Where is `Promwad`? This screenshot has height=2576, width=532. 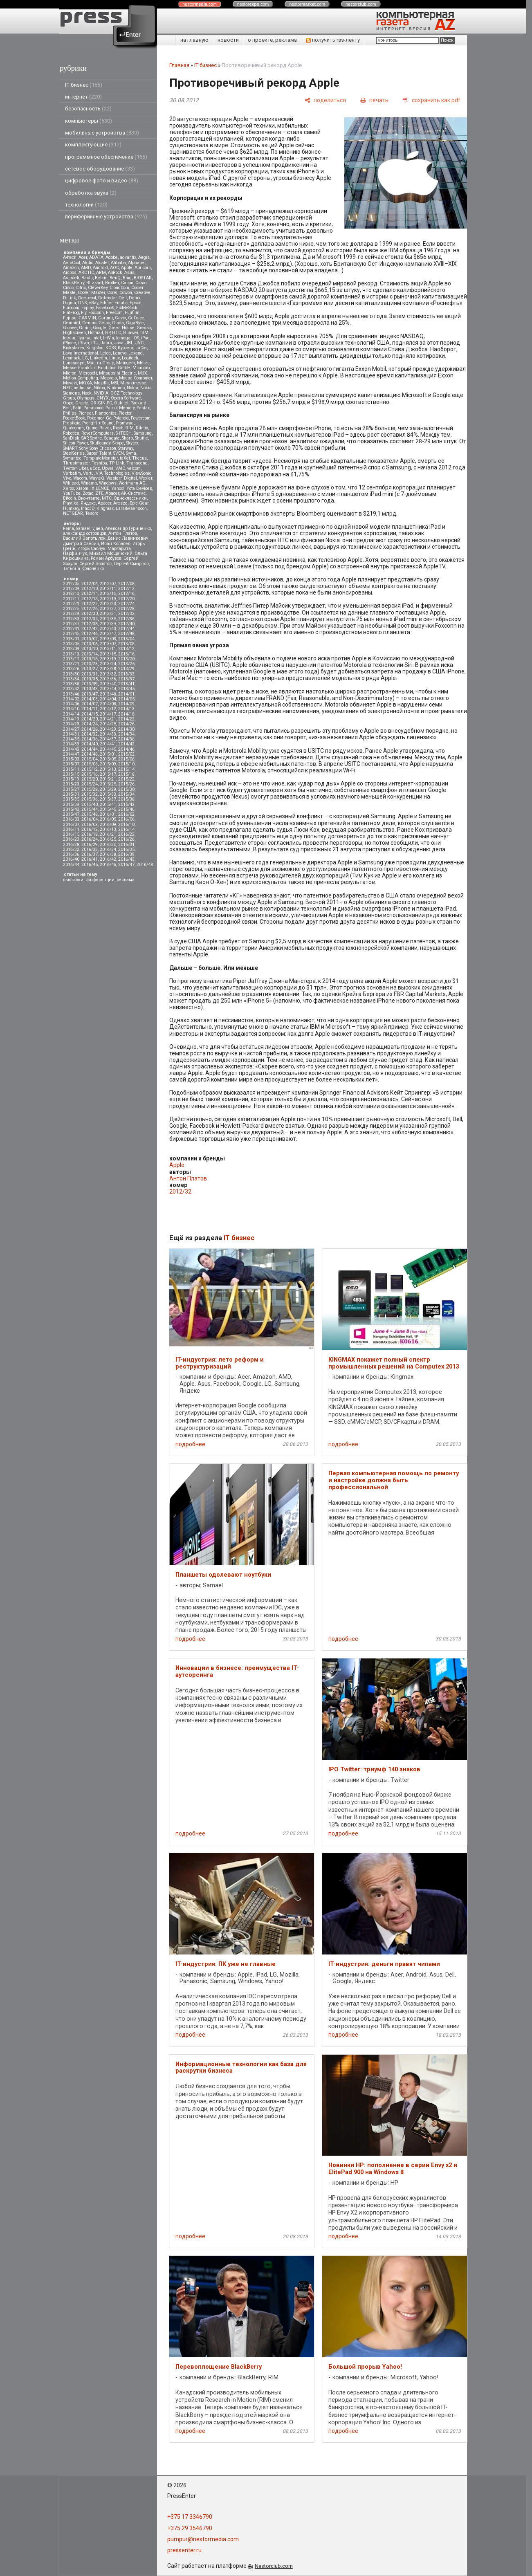 Promwad is located at coordinates (125, 423).